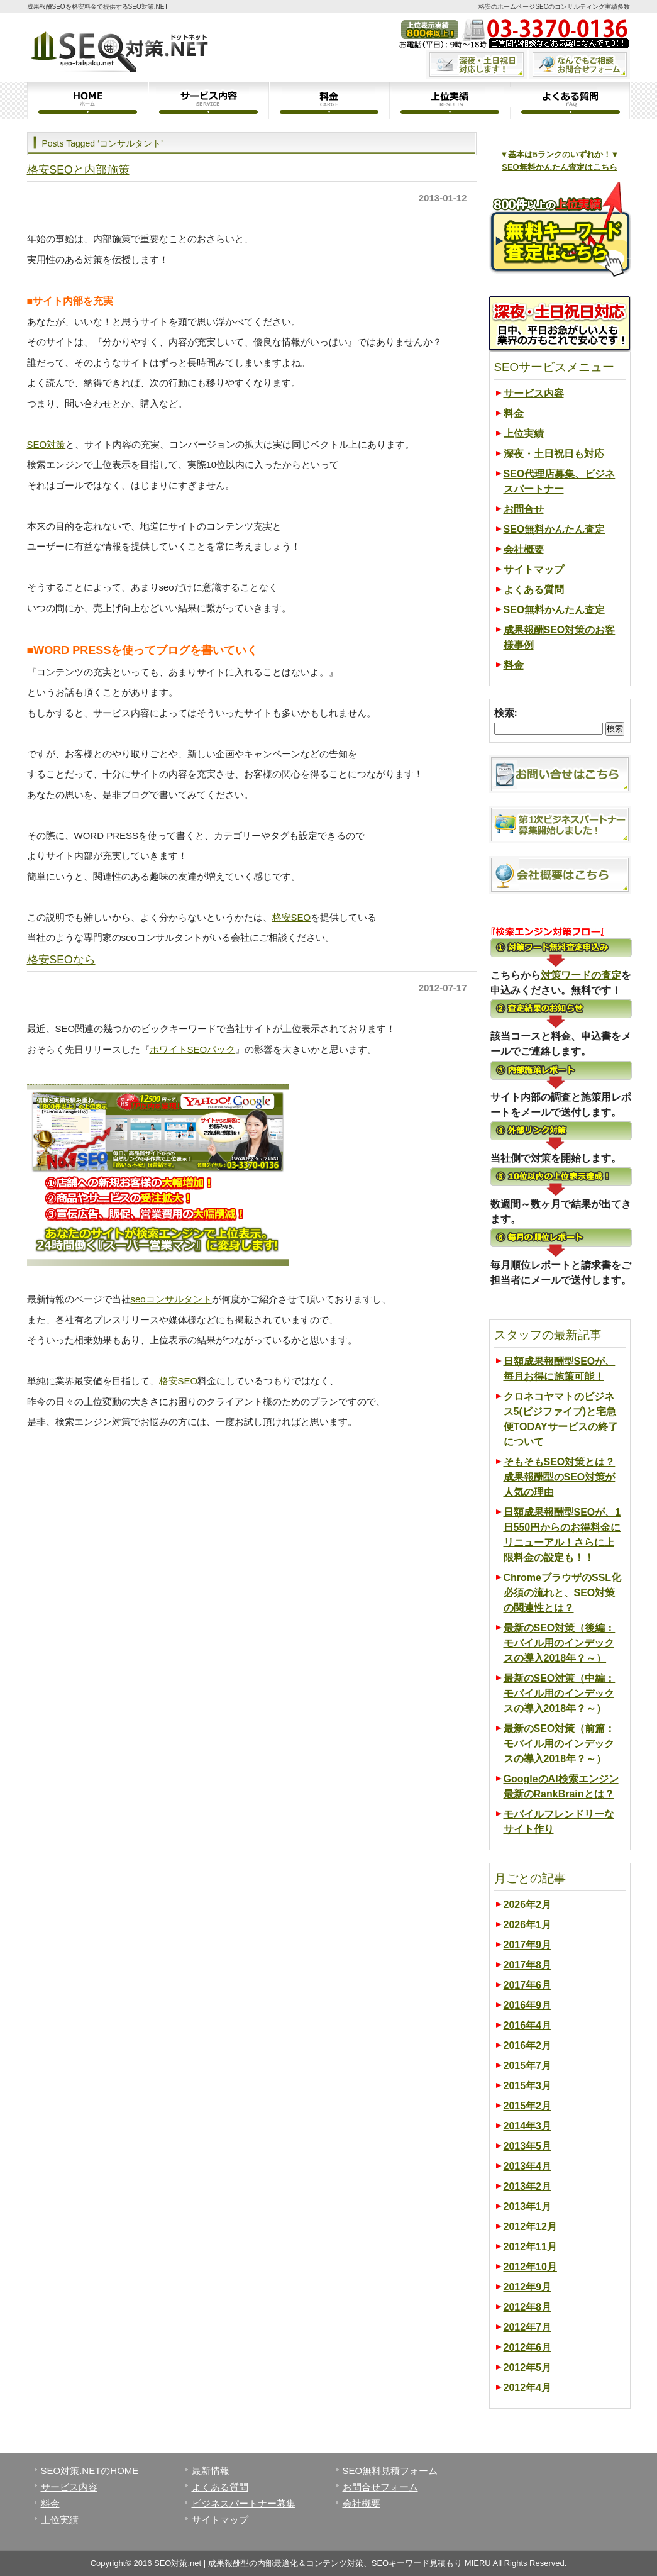 The height and width of the screenshot is (2576, 657). I want to click on 2017年6月, so click(528, 1985).